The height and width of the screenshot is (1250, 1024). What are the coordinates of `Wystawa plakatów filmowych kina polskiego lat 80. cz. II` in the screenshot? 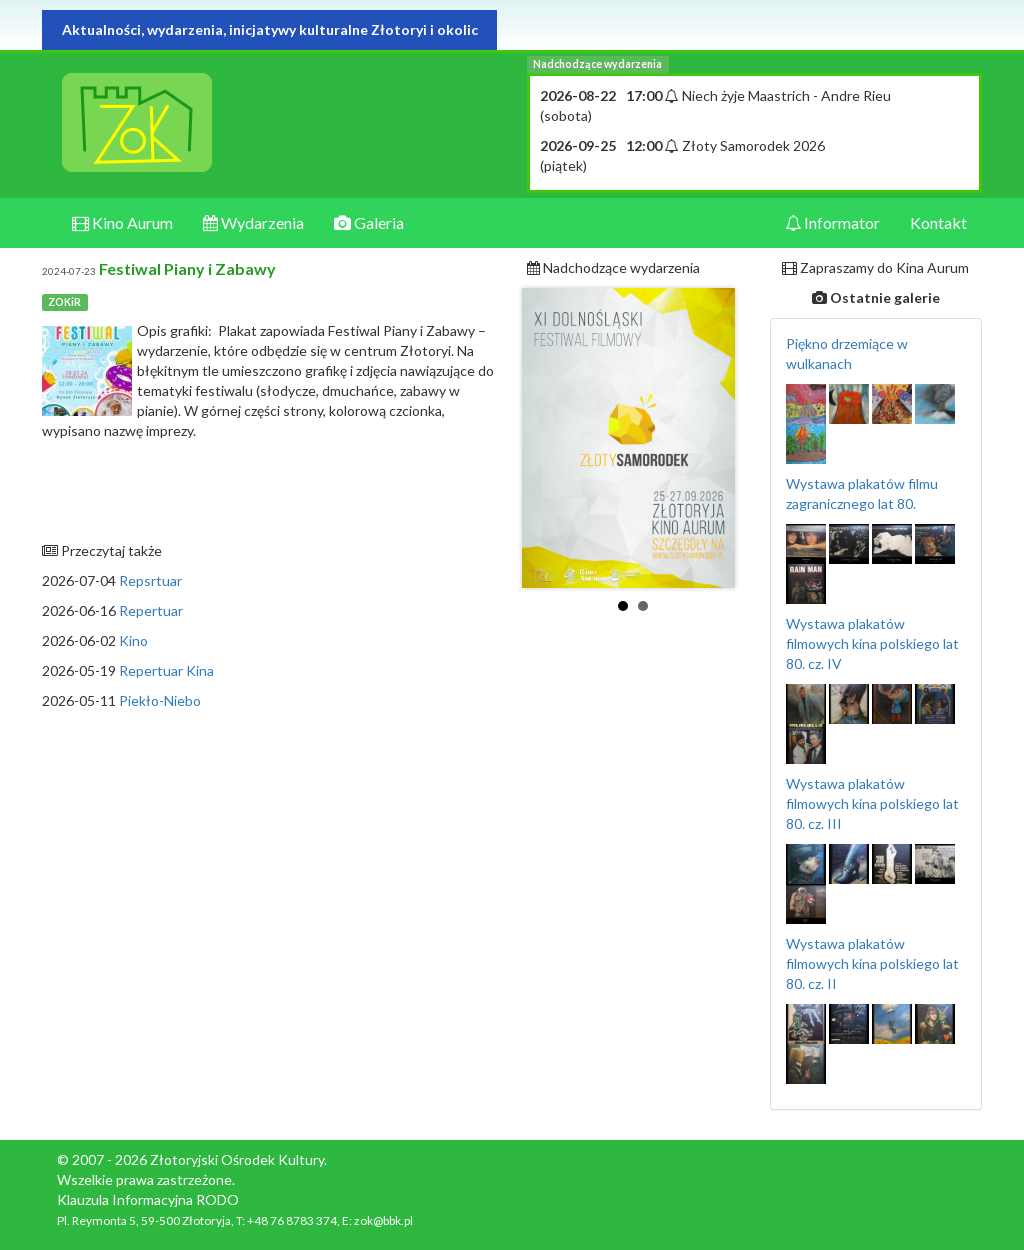 It's located at (872, 963).